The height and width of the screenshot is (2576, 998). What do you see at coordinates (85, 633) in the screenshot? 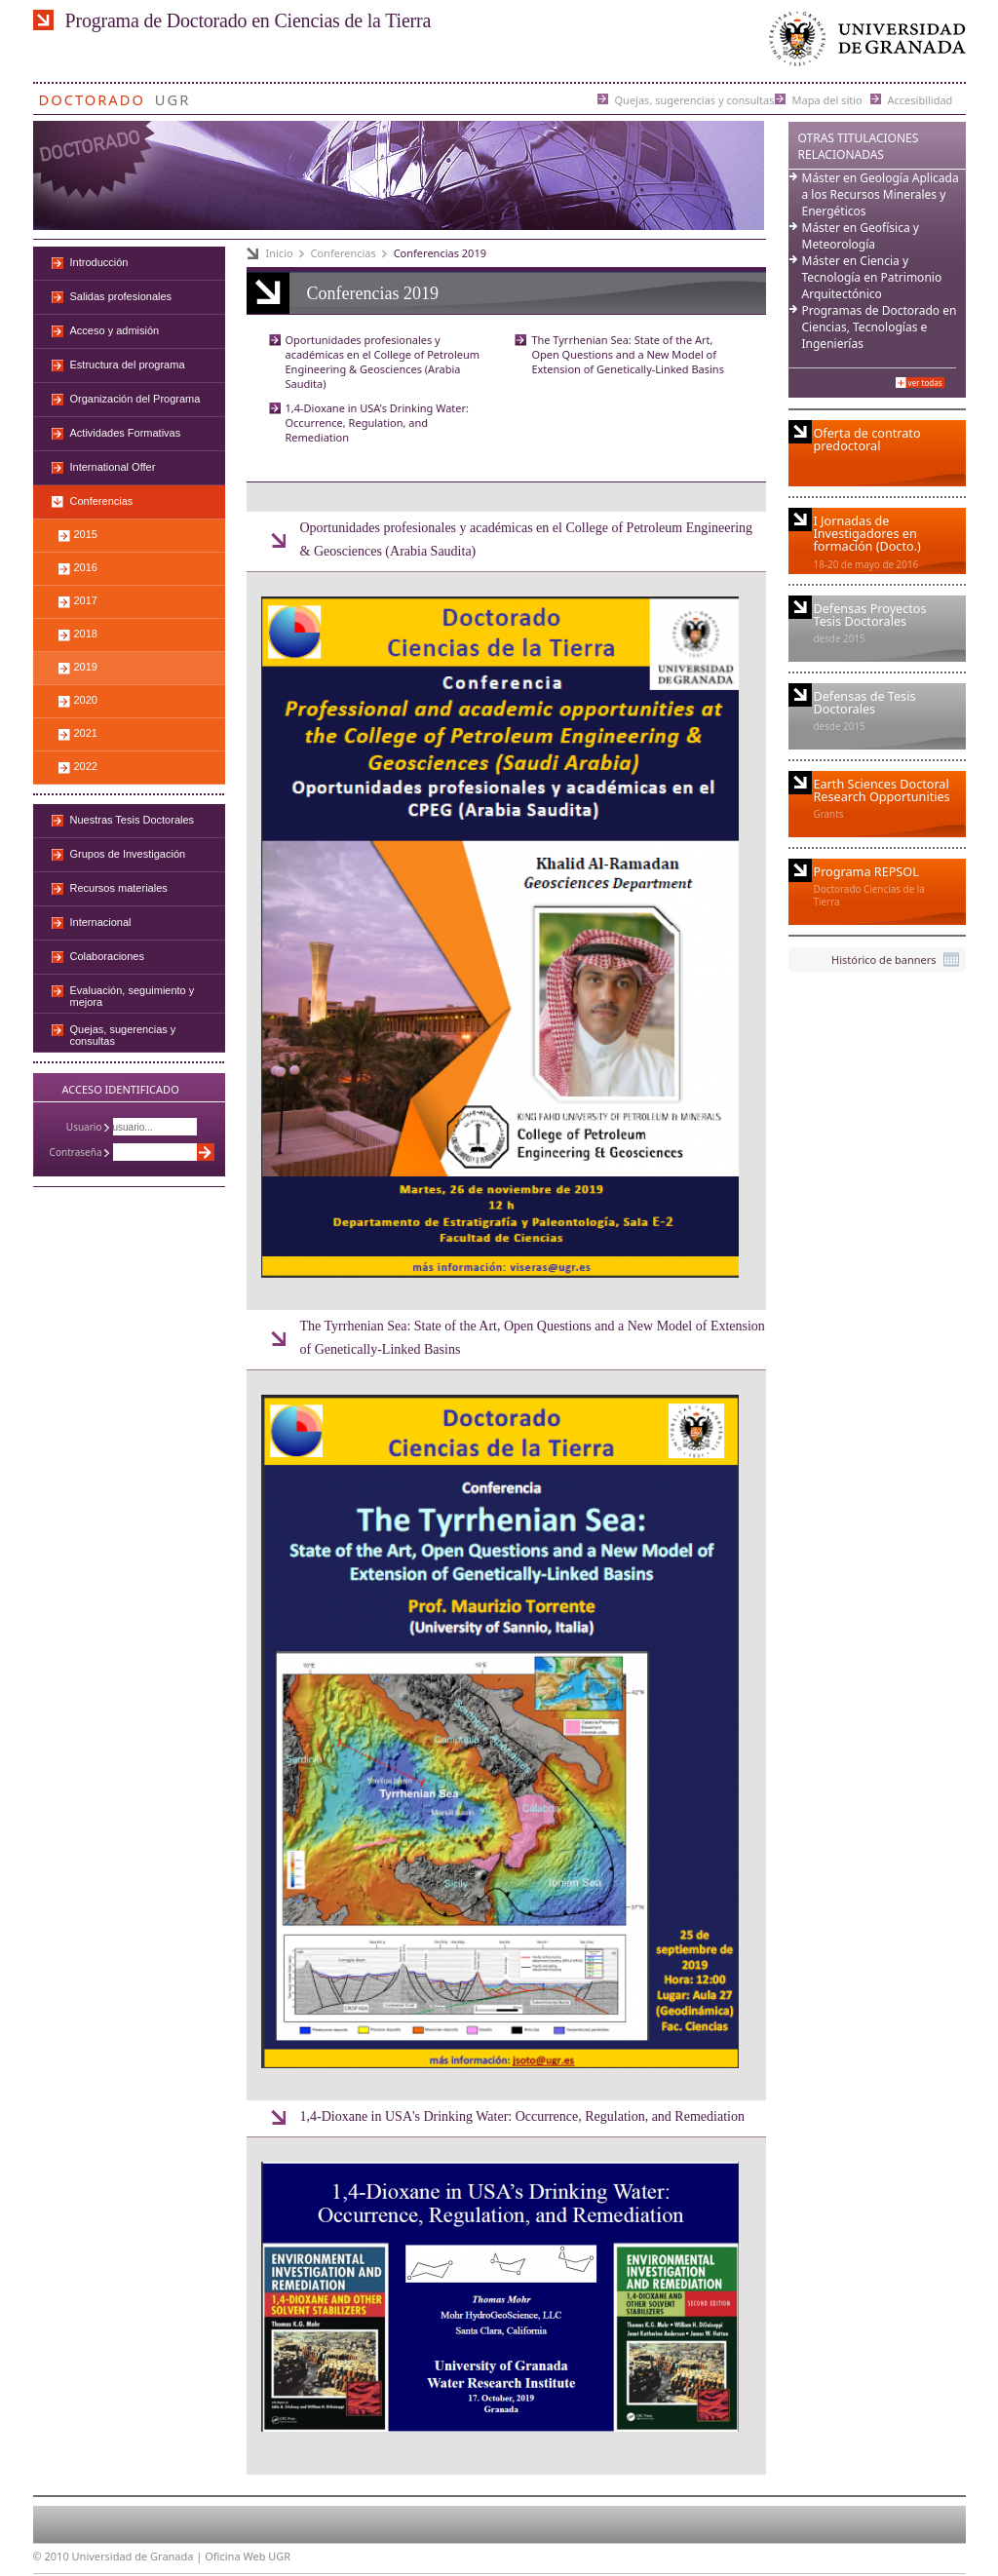
I see `2018` at bounding box center [85, 633].